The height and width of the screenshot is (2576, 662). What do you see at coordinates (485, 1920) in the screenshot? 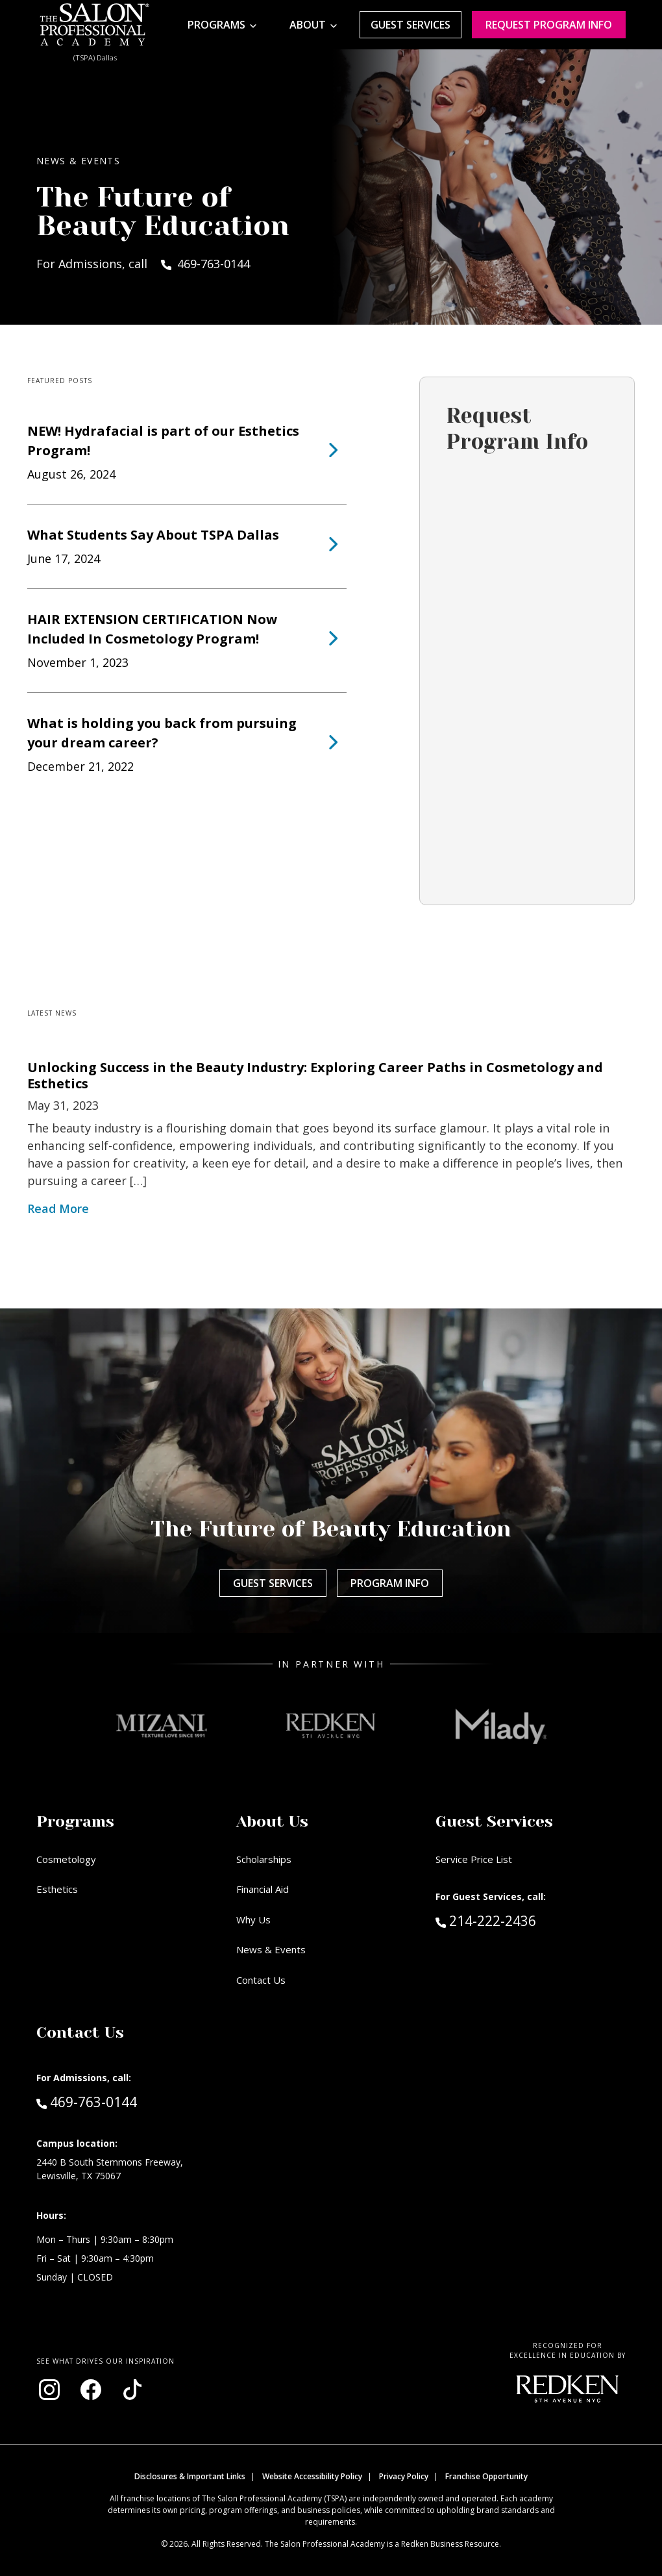
I see `214-222-2436 [Call Guest Services at 214-222-2436]` at bounding box center [485, 1920].